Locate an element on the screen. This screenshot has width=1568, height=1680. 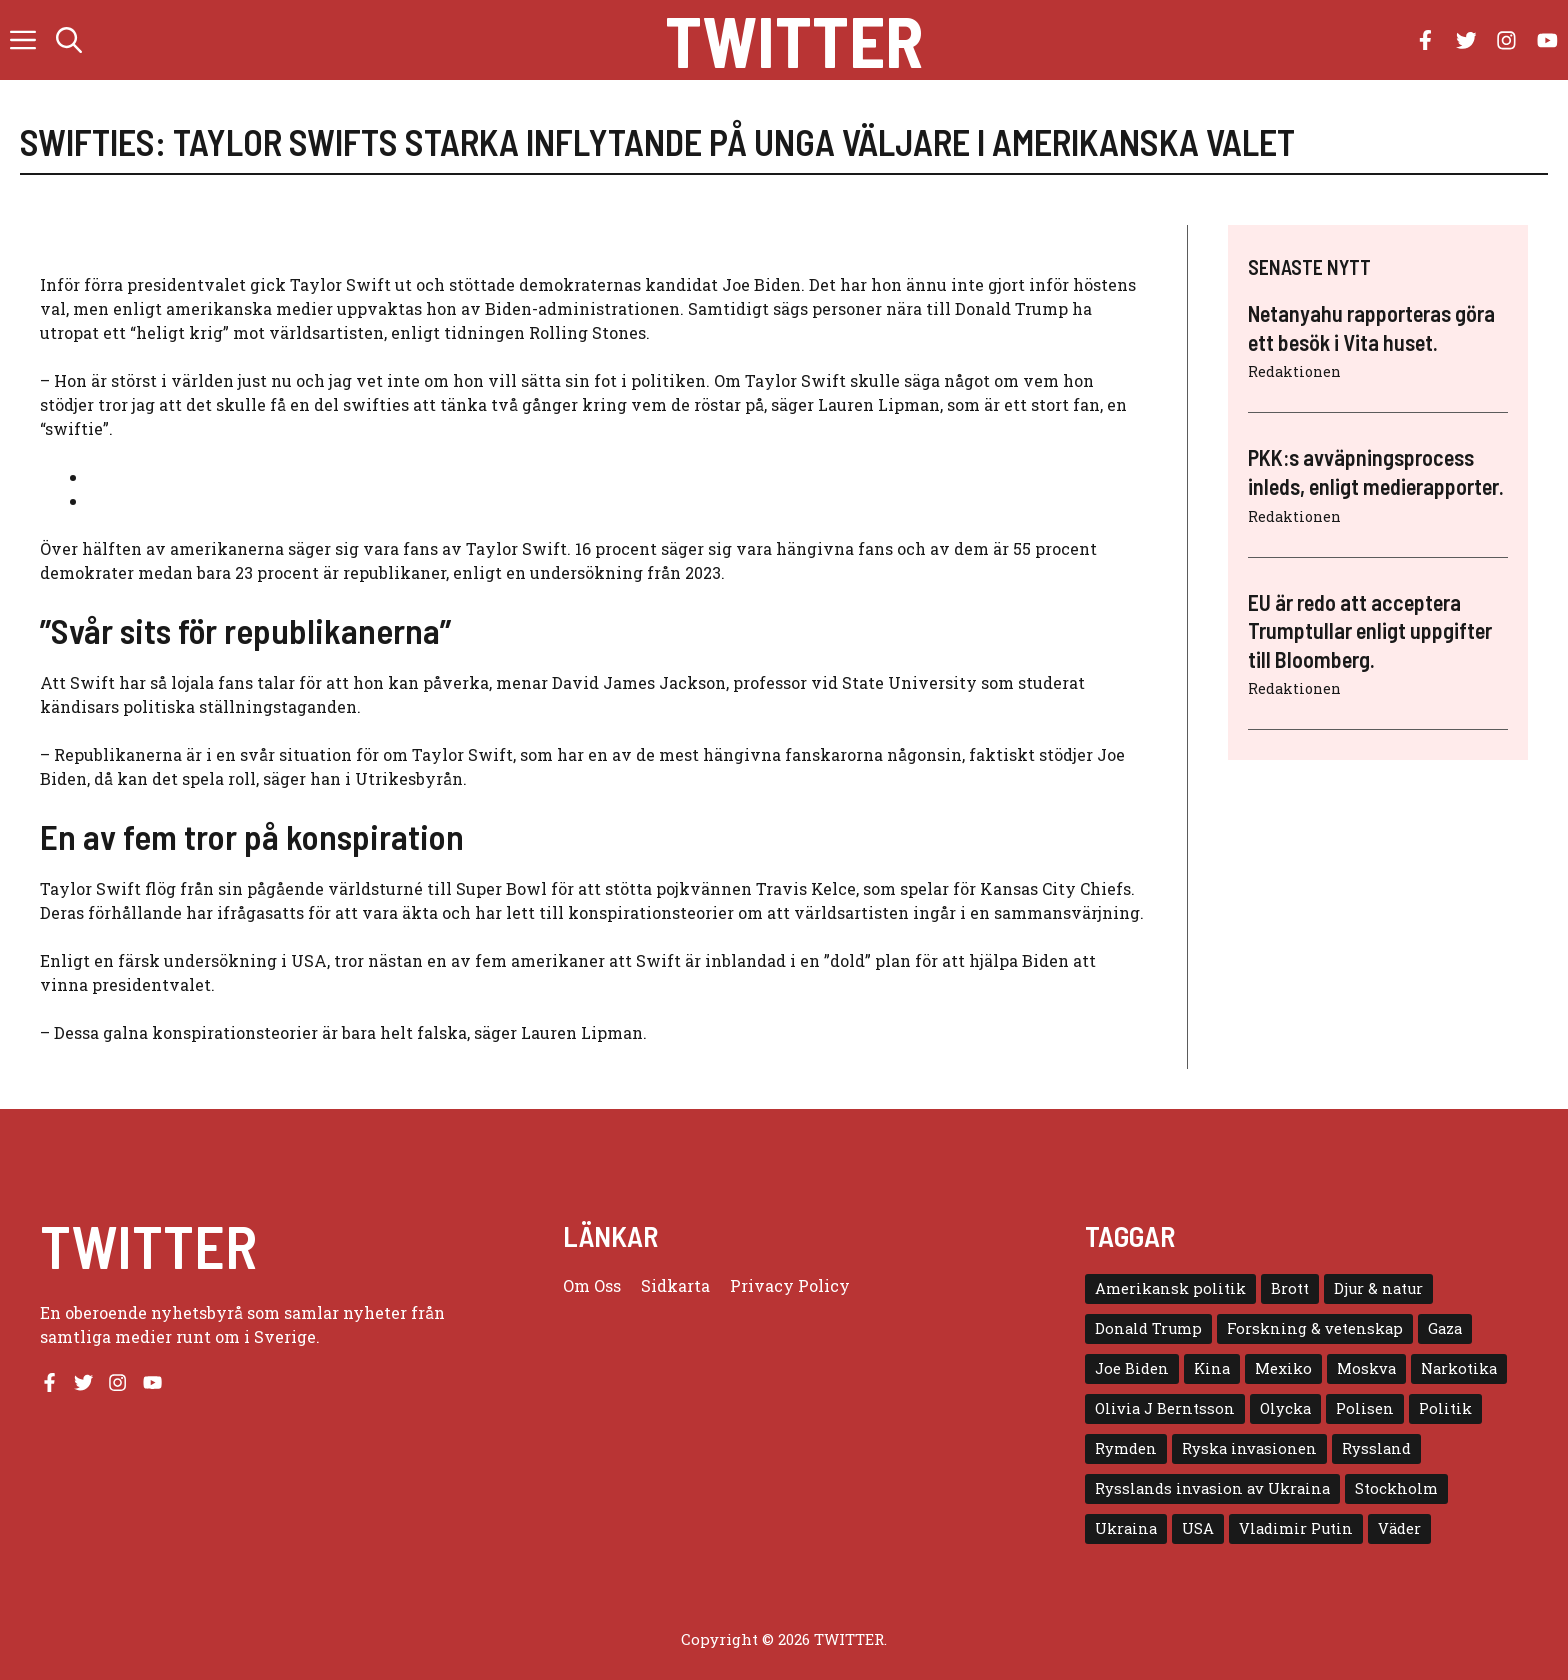
[button] is located at coordinates (69, 40).